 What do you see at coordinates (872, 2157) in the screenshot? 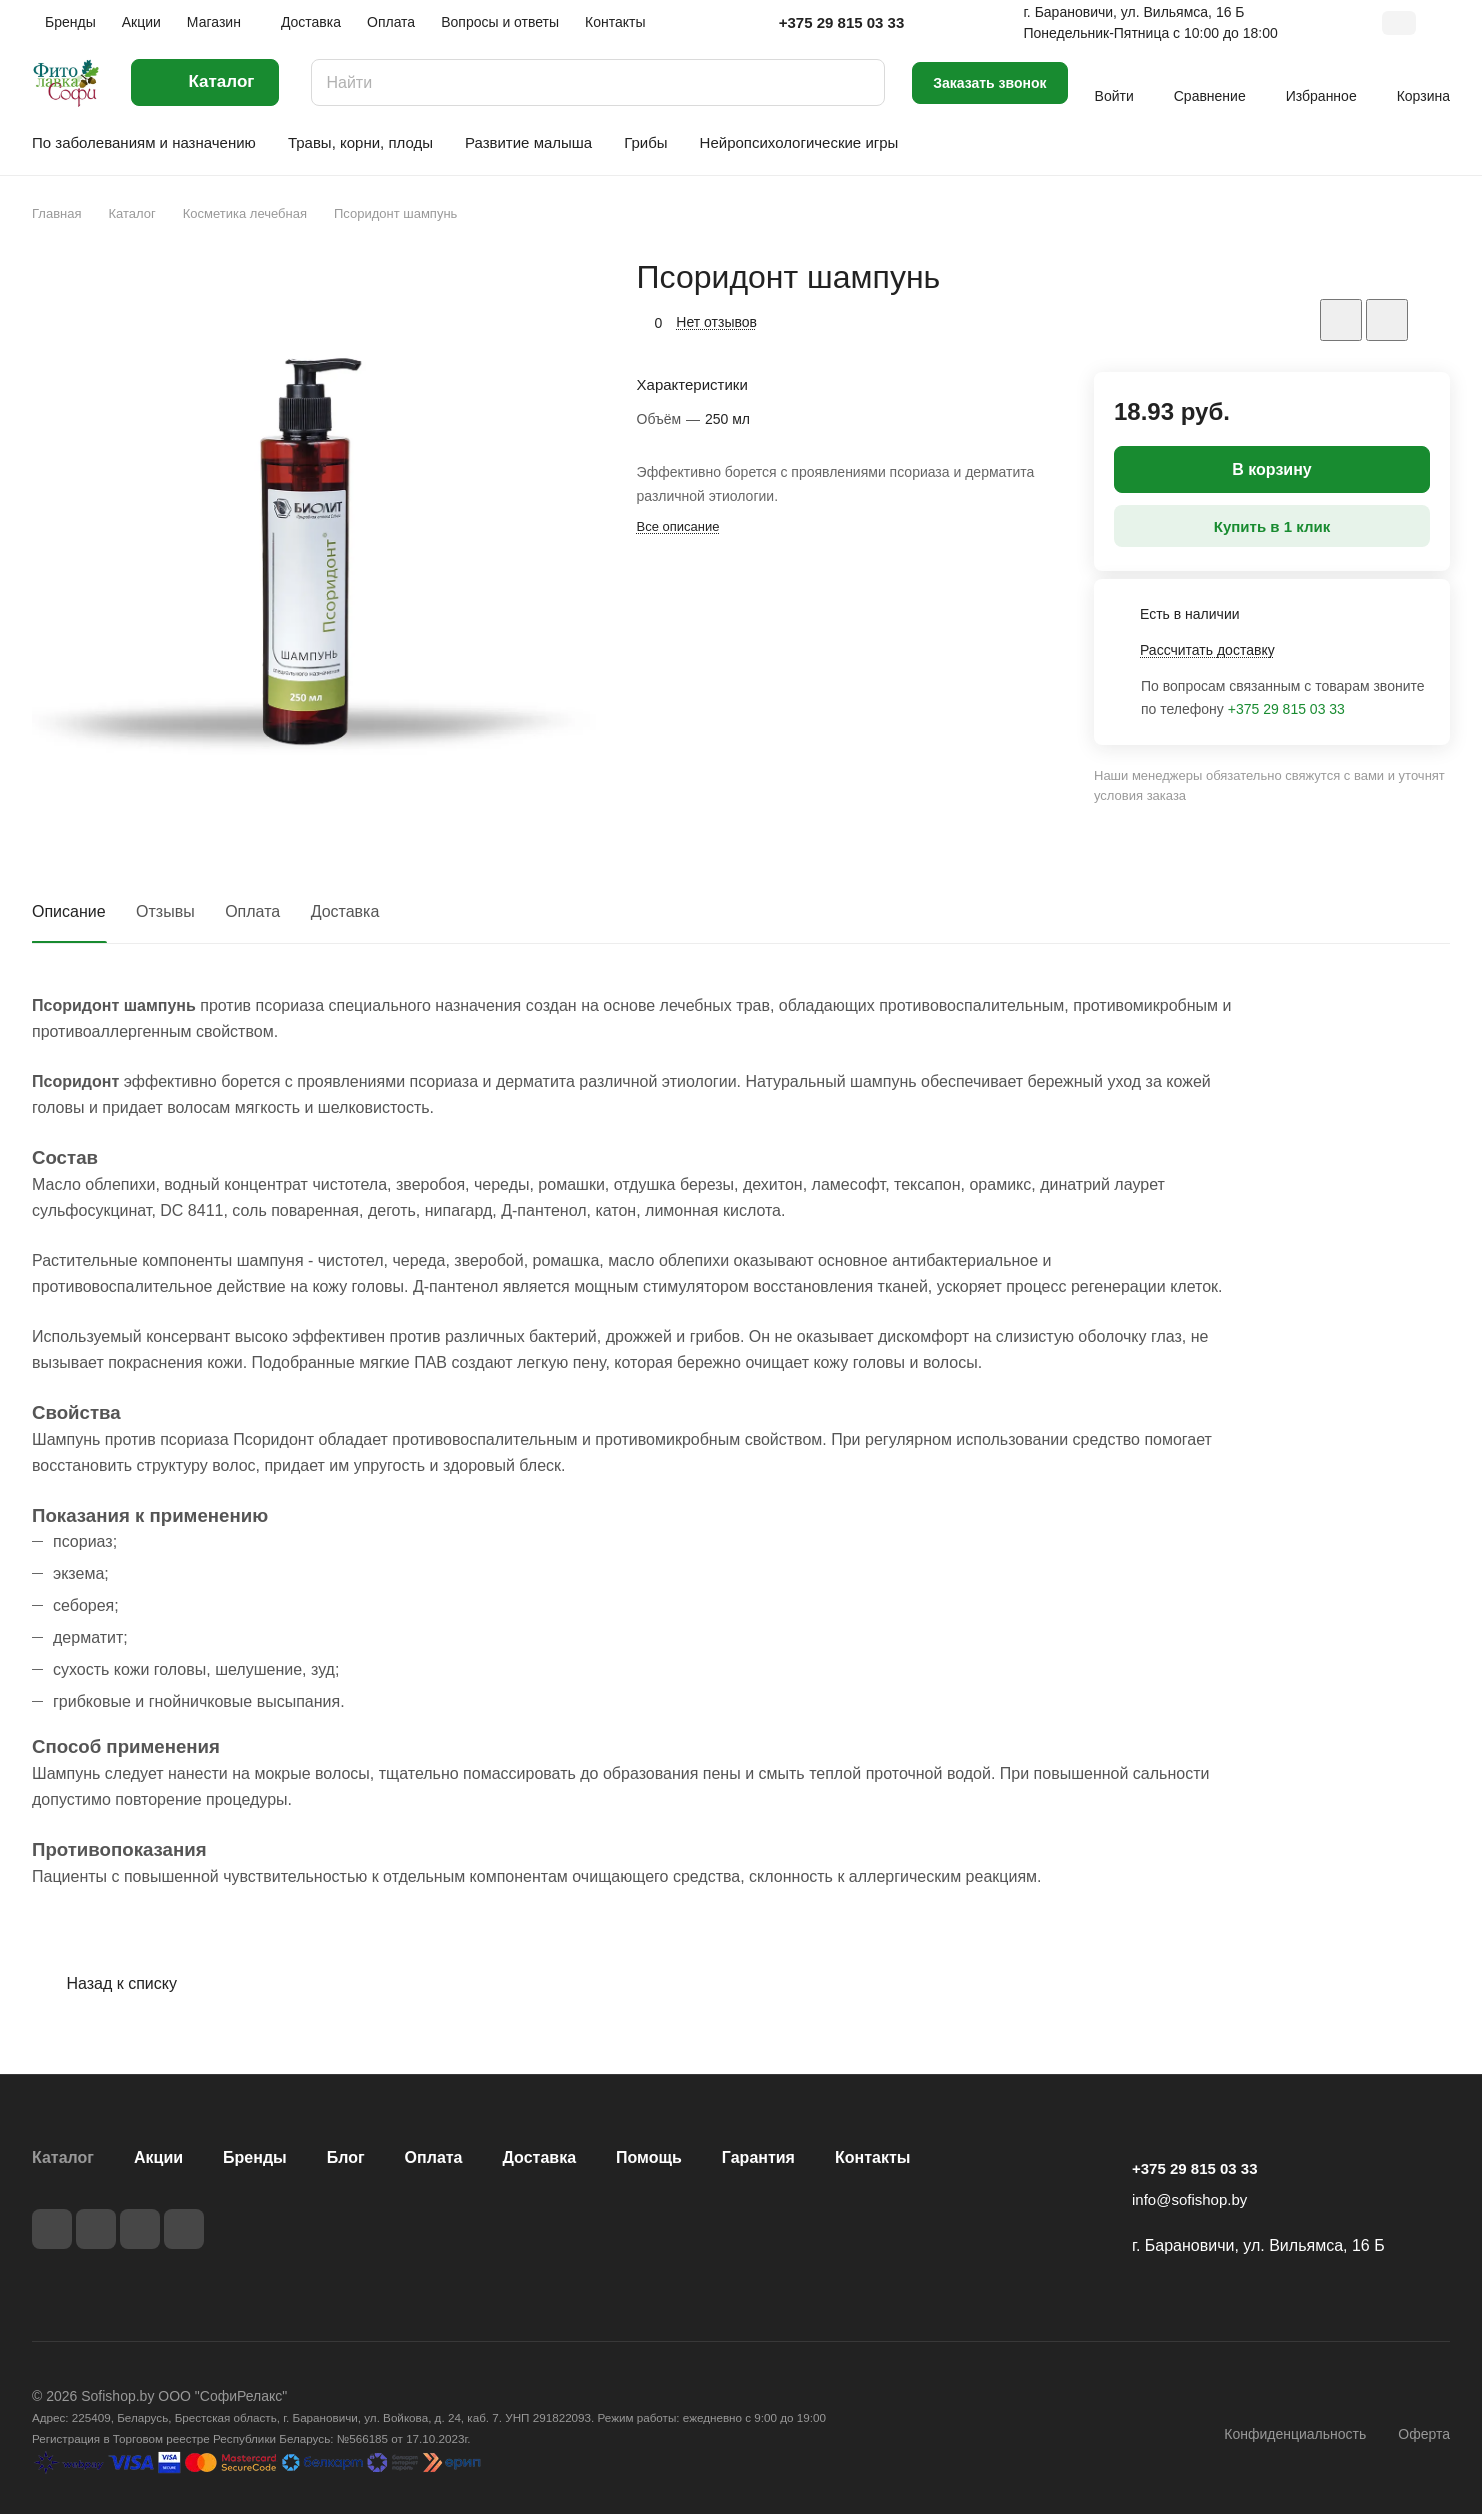
I see `Контакты` at bounding box center [872, 2157].